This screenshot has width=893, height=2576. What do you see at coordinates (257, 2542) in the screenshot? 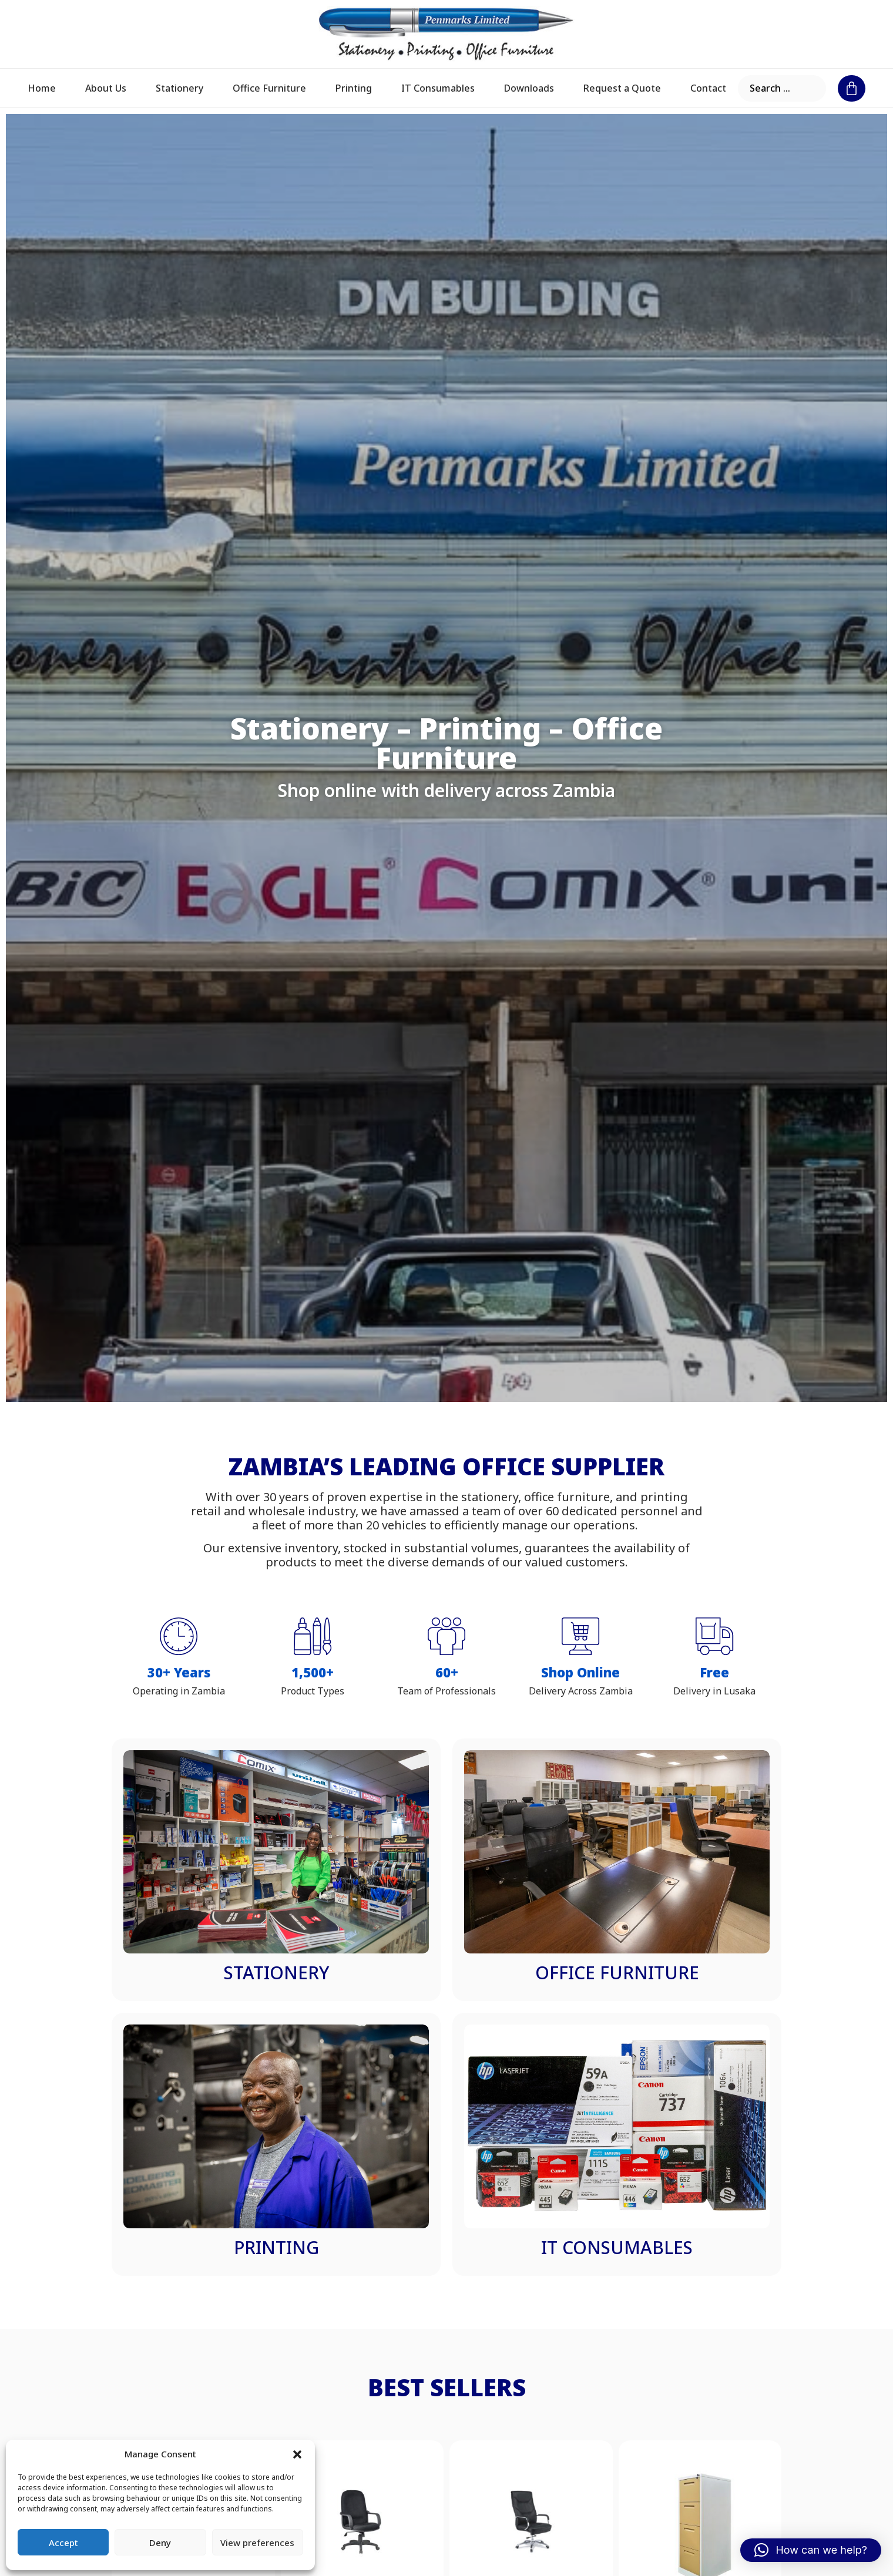
I see `View preferences` at bounding box center [257, 2542].